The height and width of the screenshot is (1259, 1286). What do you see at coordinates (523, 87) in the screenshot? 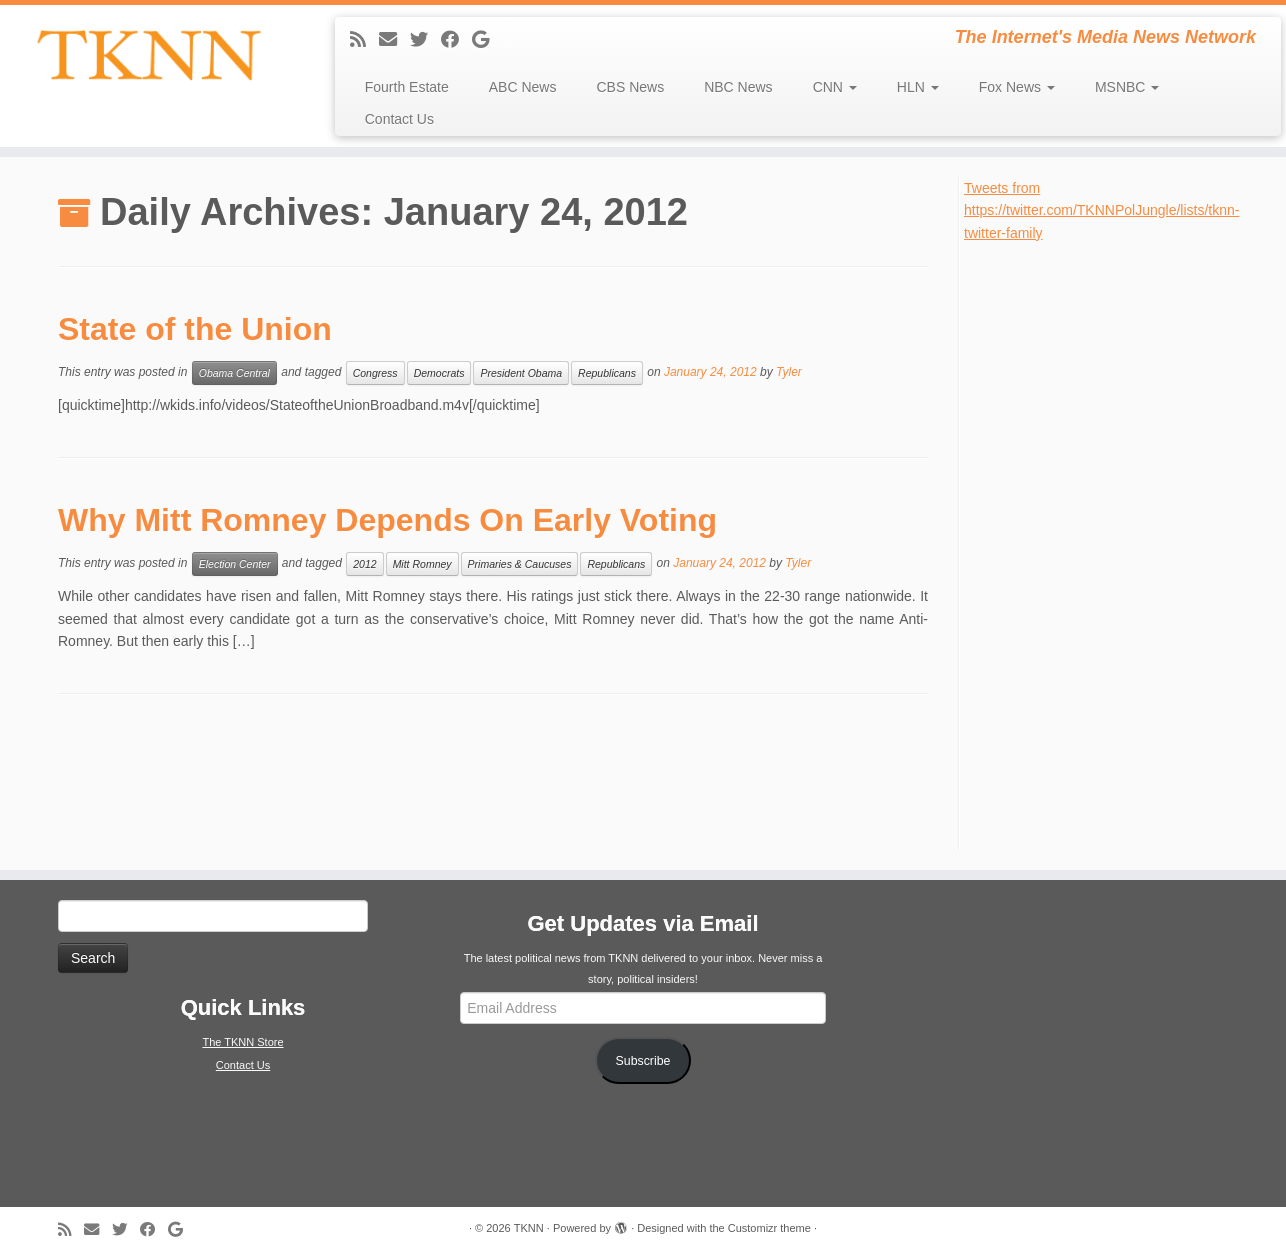
I see `ABC News` at bounding box center [523, 87].